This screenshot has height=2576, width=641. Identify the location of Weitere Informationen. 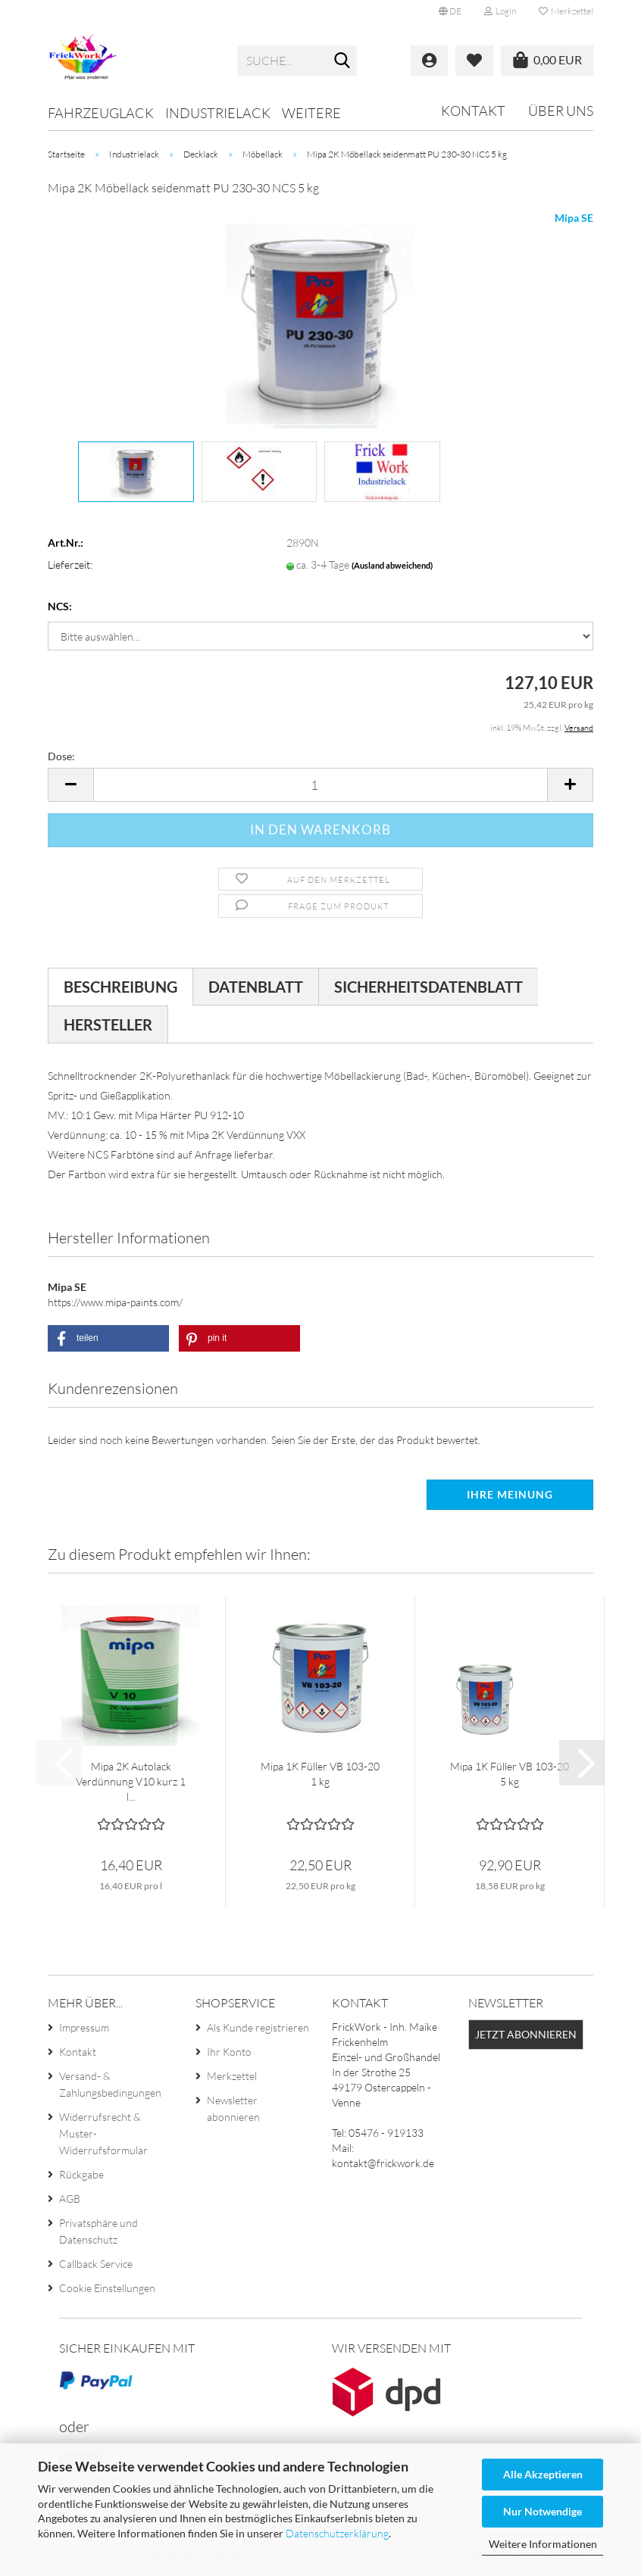
(543, 2543).